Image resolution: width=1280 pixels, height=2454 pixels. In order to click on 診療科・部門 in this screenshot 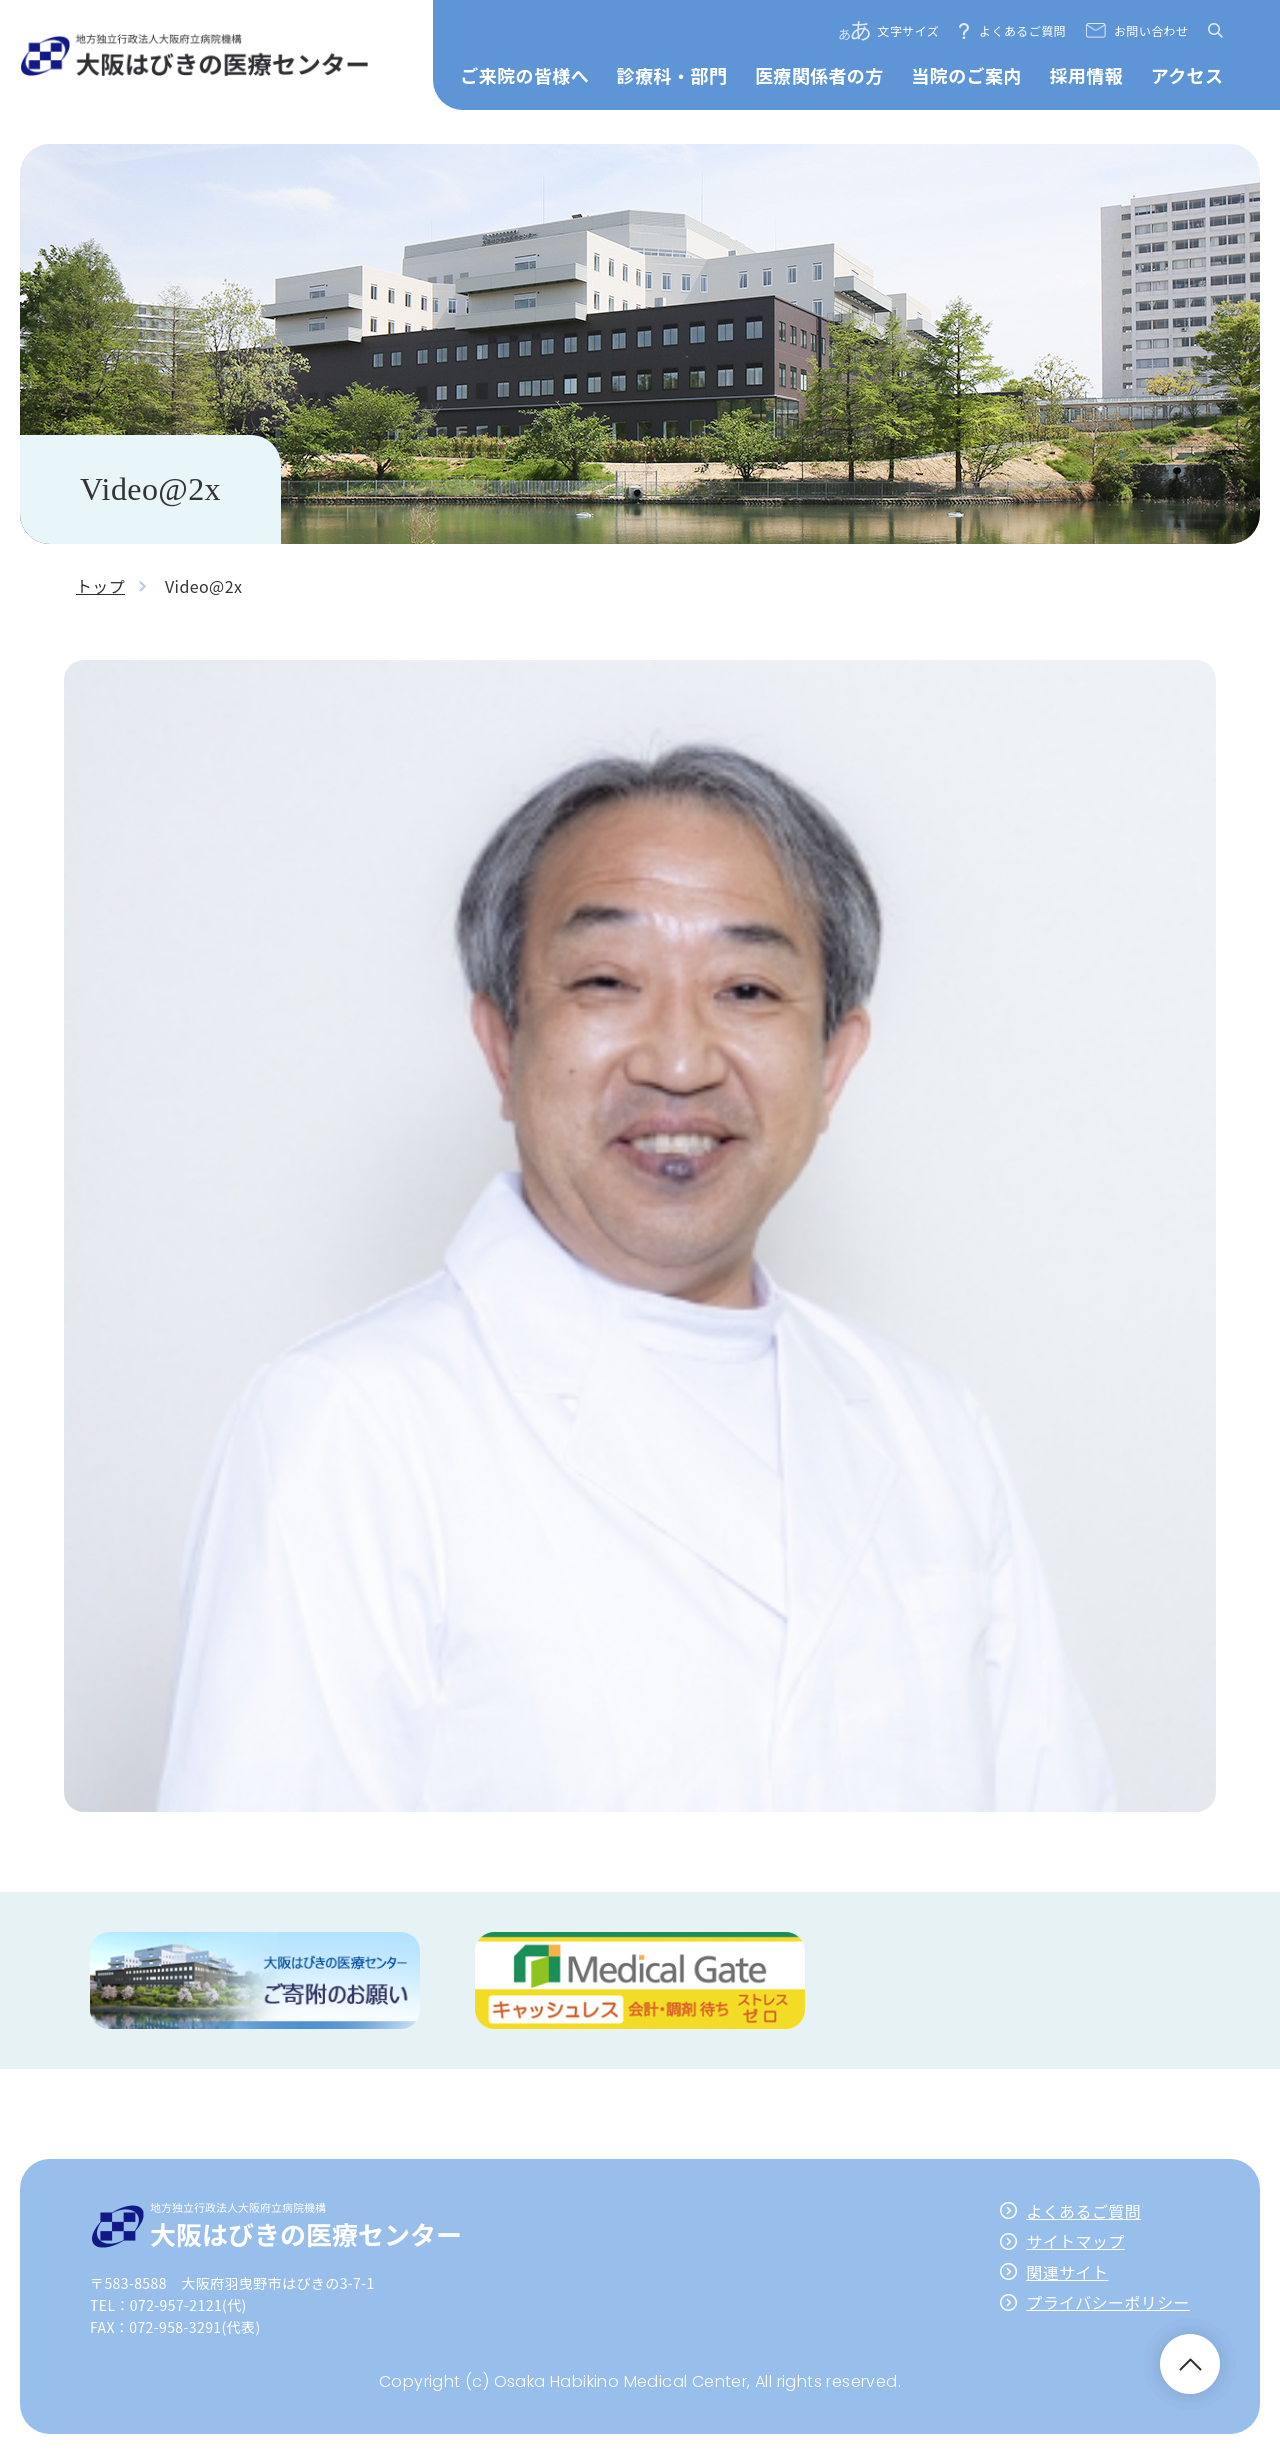, I will do `click(672, 75)`.